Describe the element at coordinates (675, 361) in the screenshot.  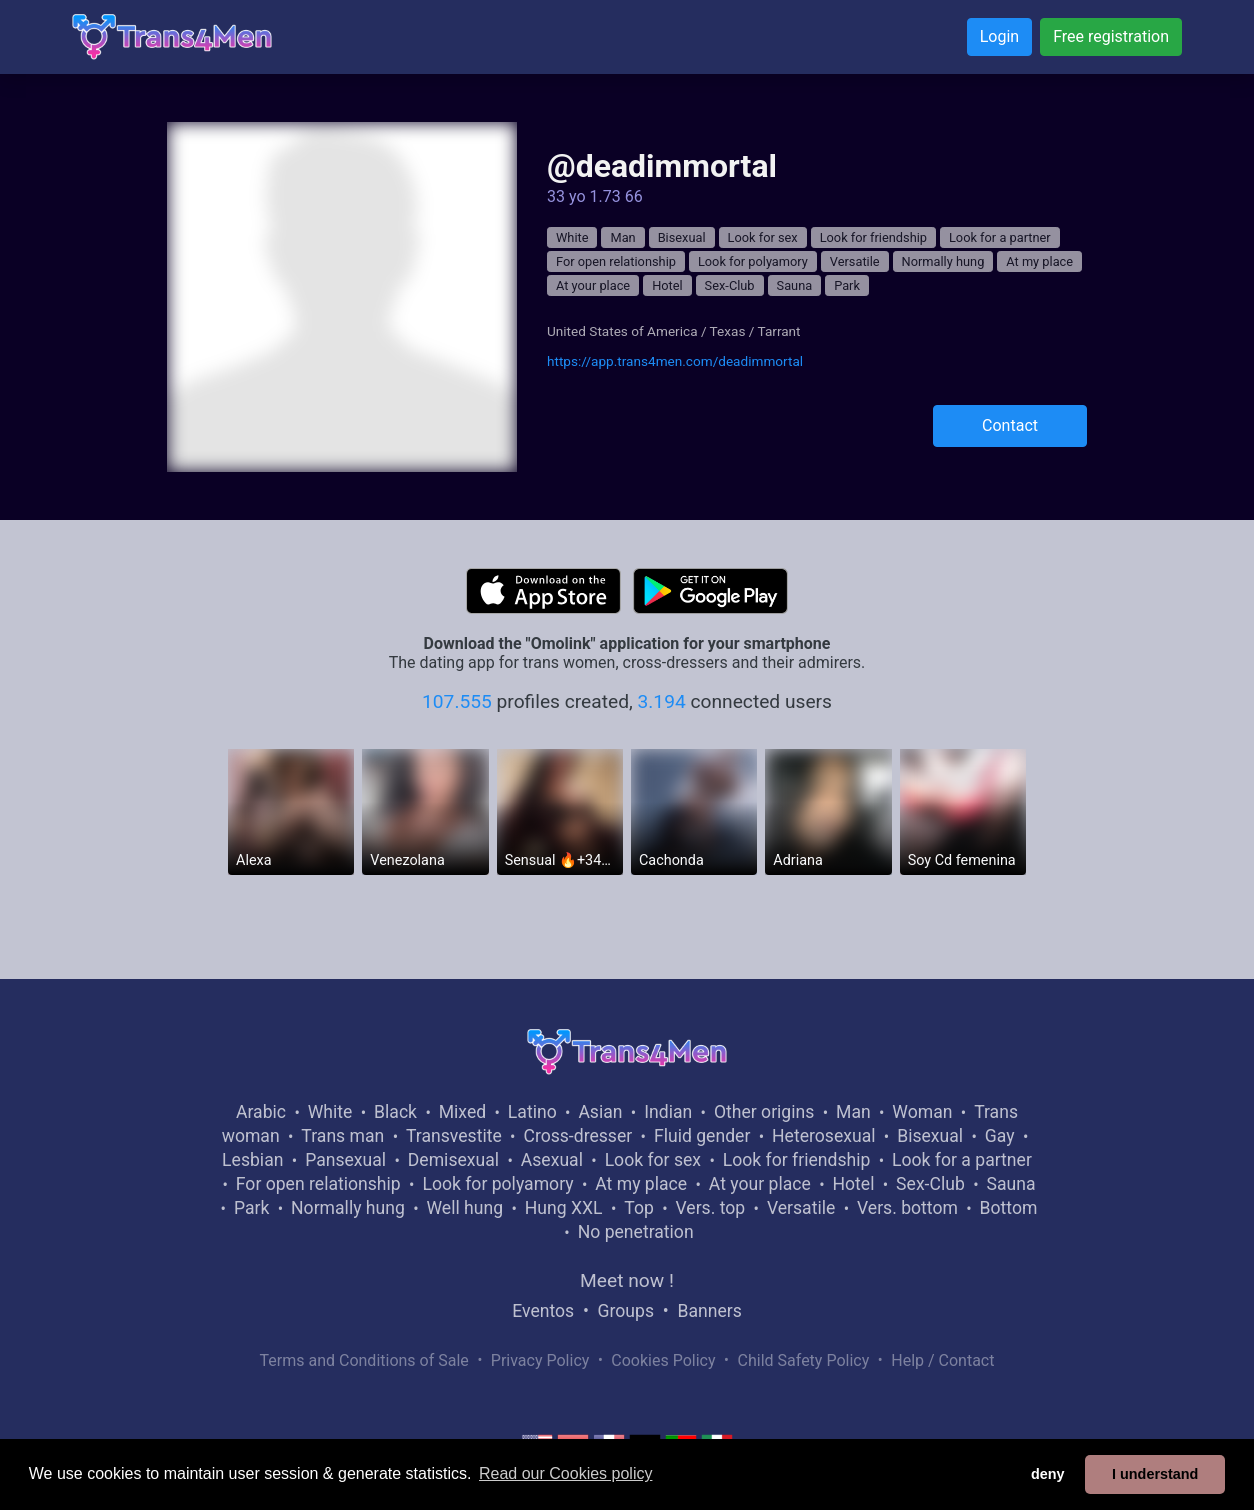
I see `https://app.trans4men.com/deadimmortal` at that location.